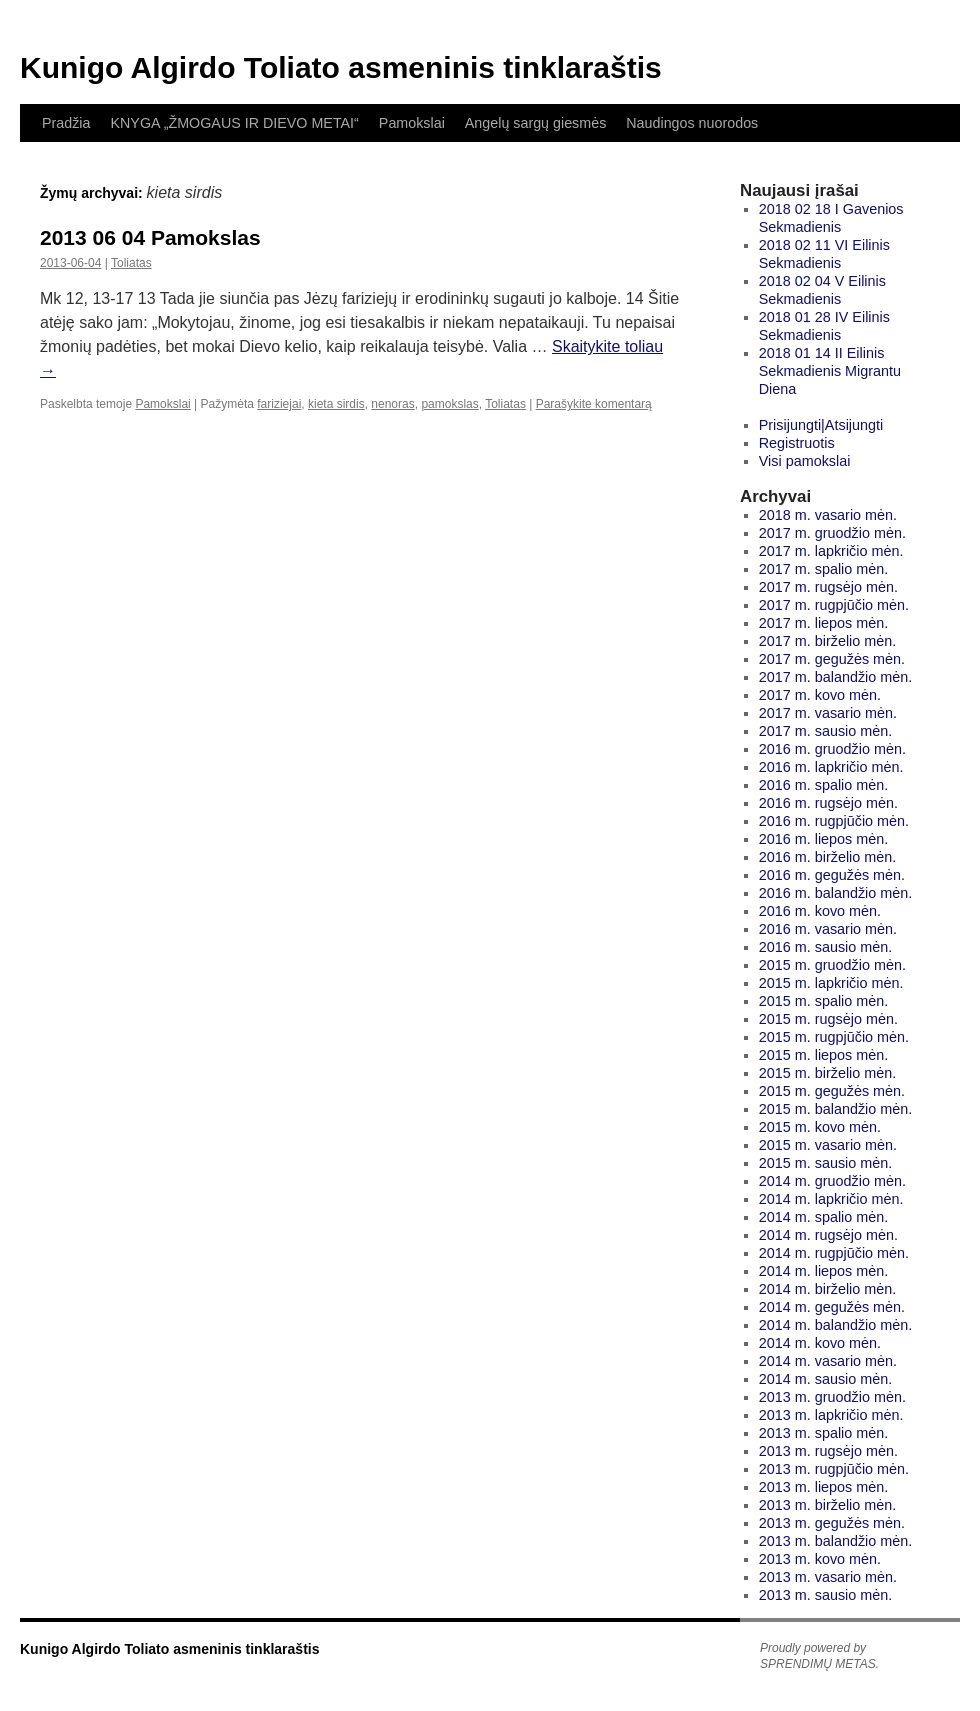 The image size is (980, 1711). Describe the element at coordinates (820, 911) in the screenshot. I see `2016 m. kovo mėn.` at that location.